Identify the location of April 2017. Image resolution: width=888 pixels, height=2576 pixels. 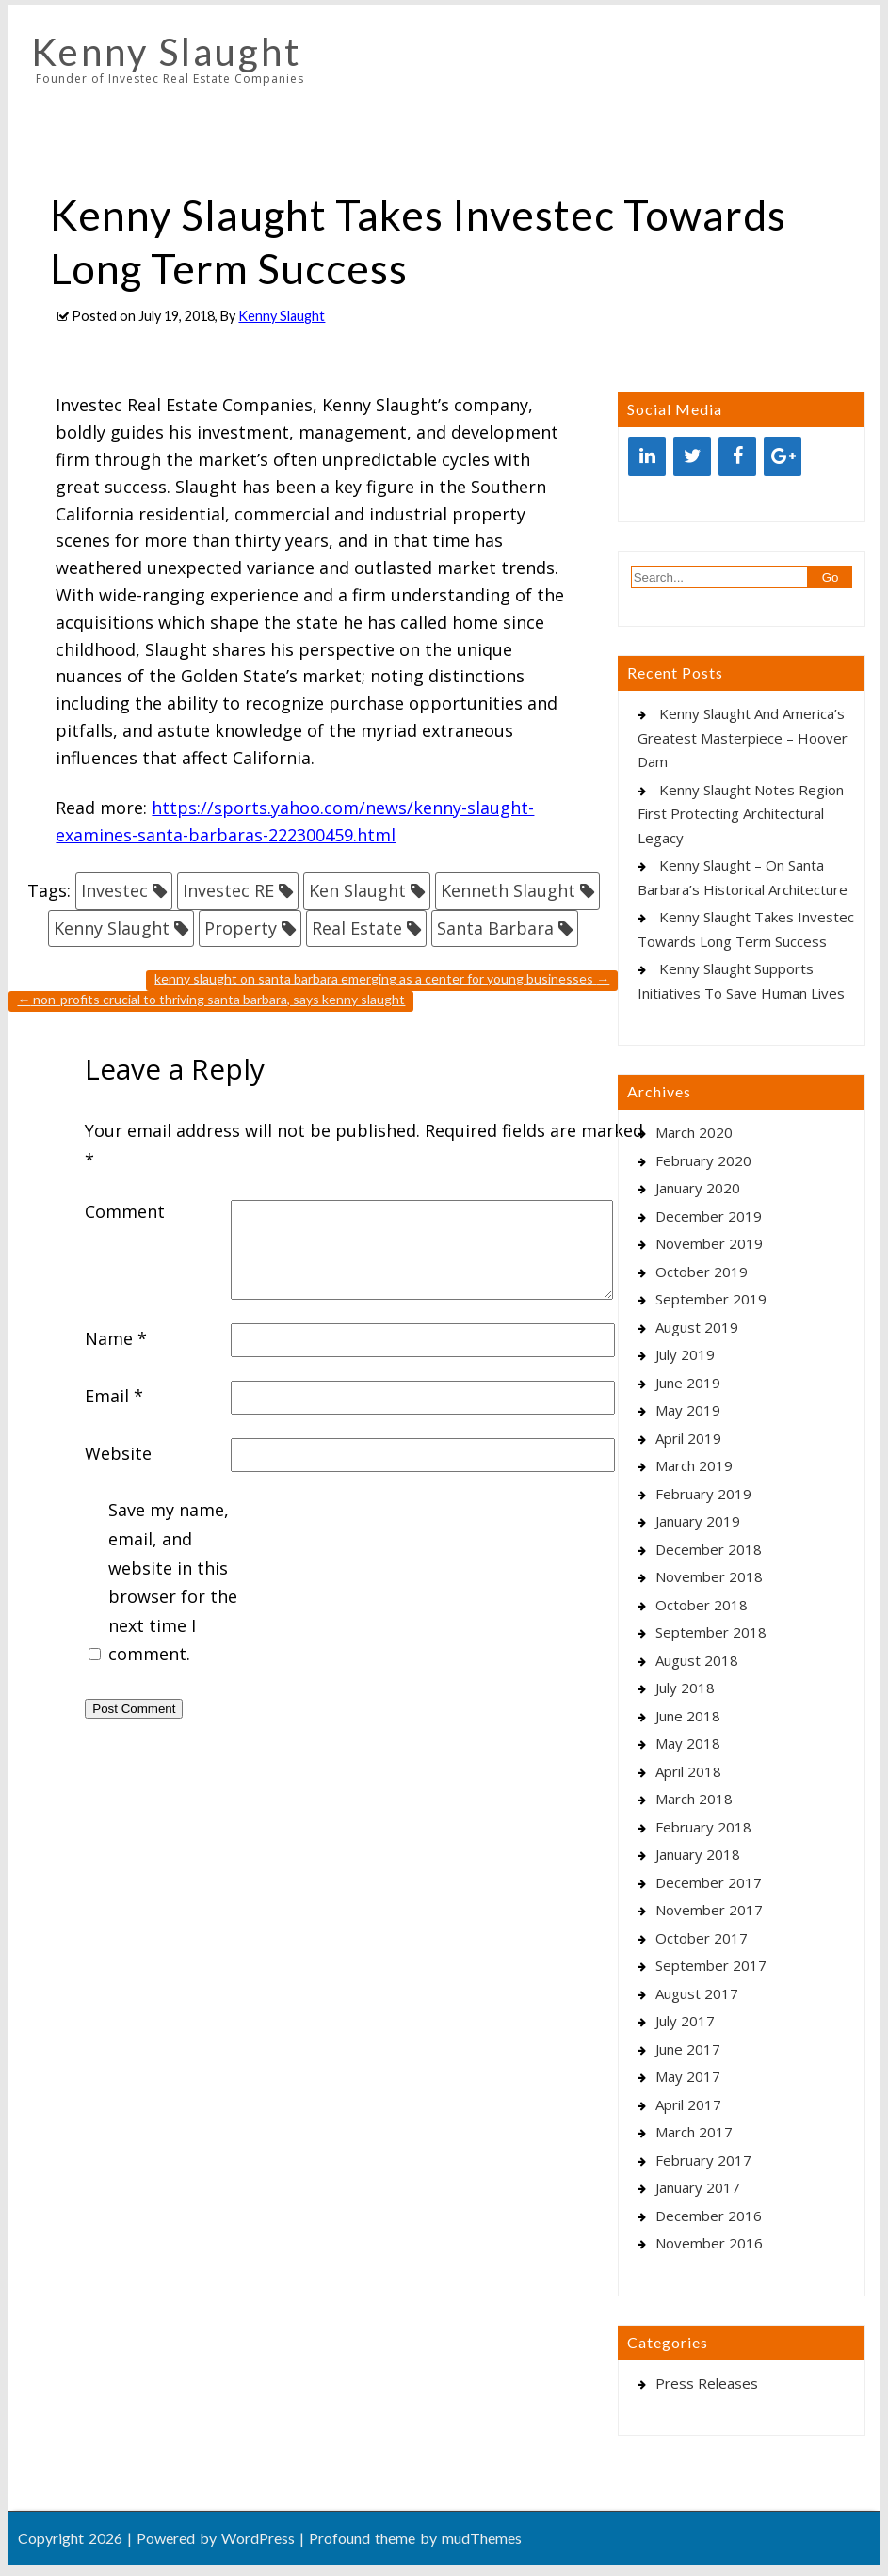
(688, 2104).